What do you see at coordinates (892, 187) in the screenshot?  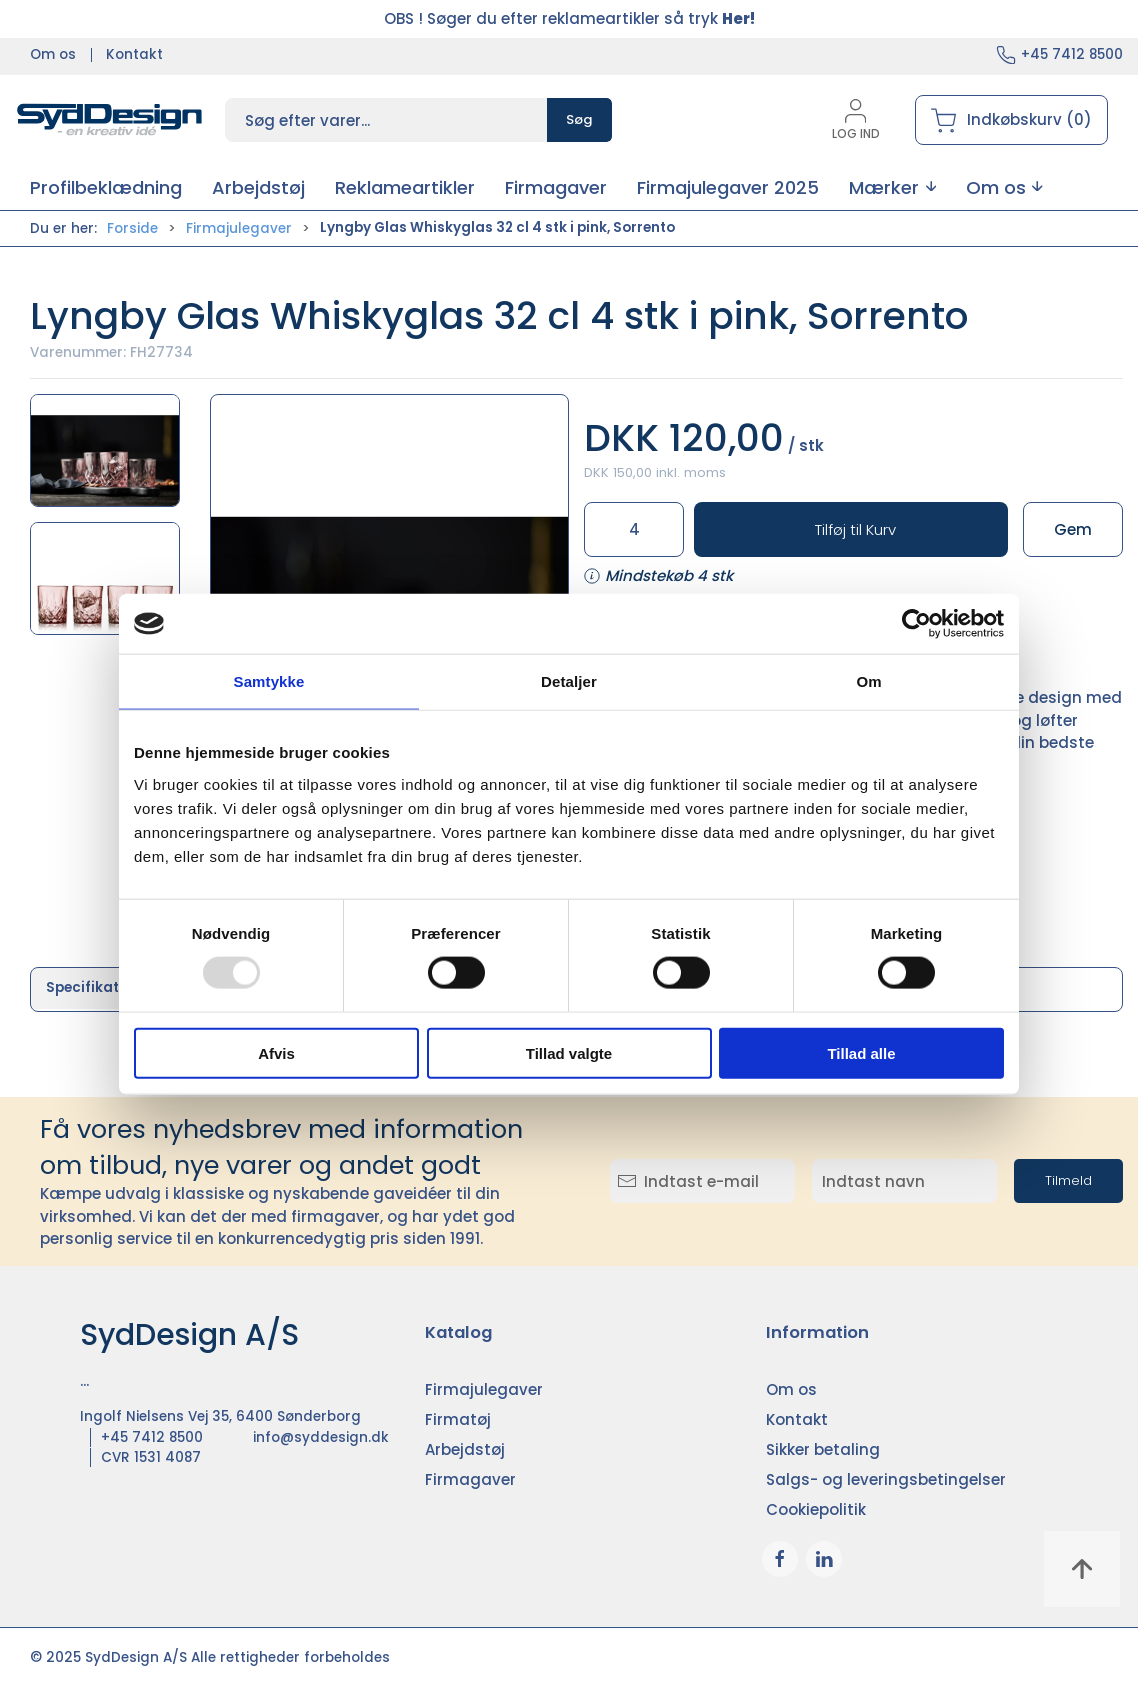 I see `[button]` at bounding box center [892, 187].